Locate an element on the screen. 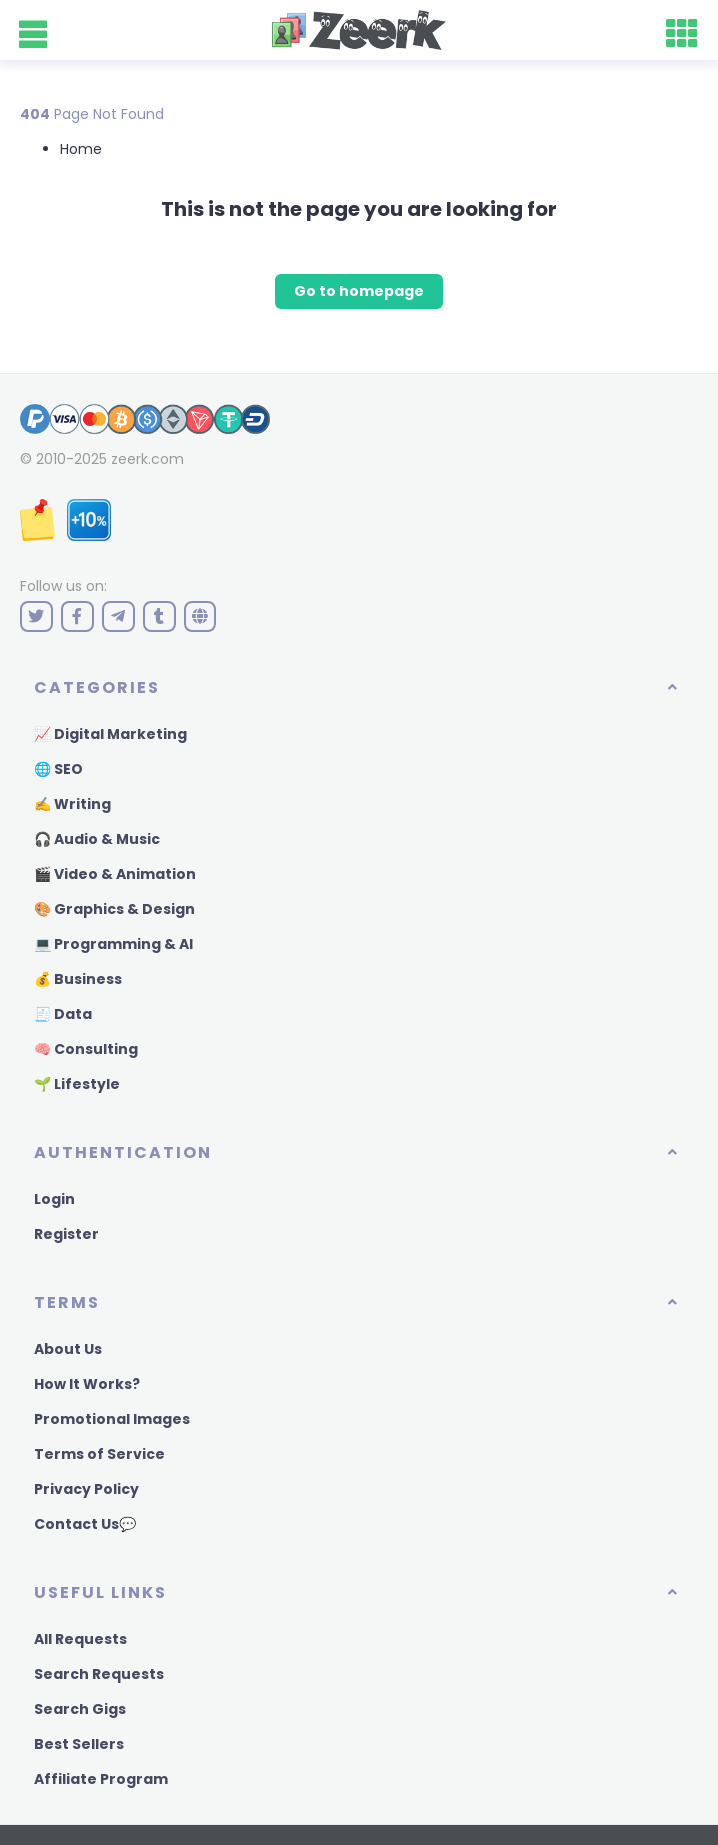 This screenshot has width=718, height=1845. 📈 Digital Marketing is located at coordinates (110, 734).